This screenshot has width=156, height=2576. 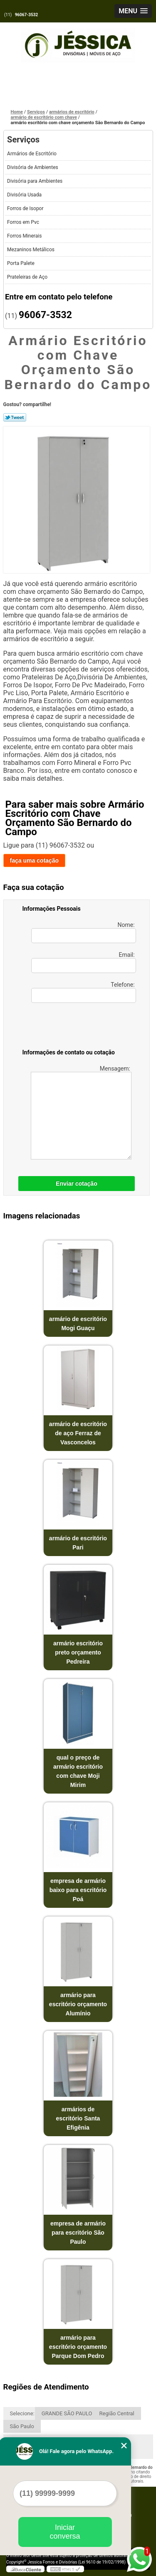 I want to click on faça uma cotação, so click(x=34, y=860).